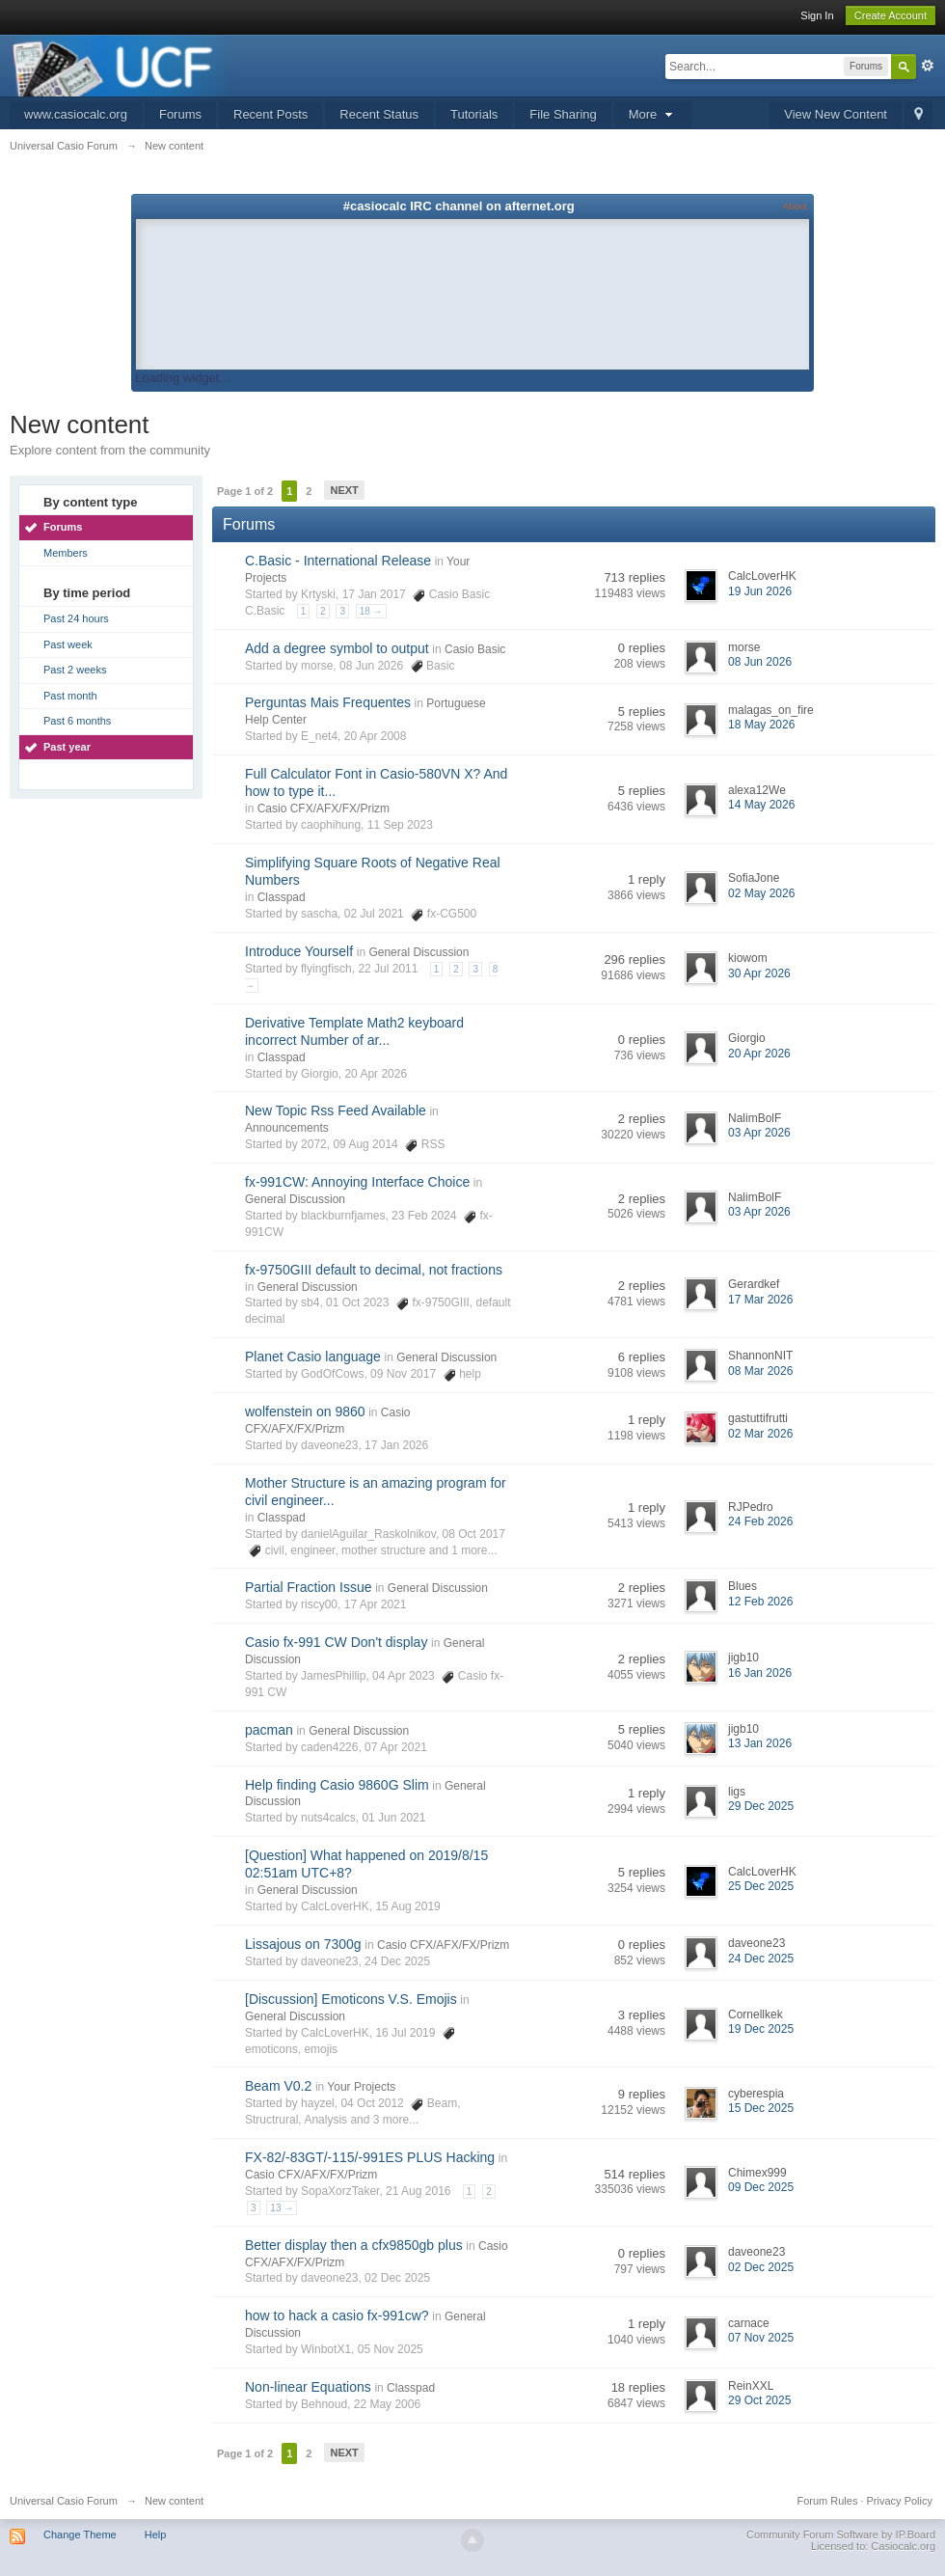  Describe the element at coordinates (826, 2501) in the screenshot. I see `Forum Rules` at that location.